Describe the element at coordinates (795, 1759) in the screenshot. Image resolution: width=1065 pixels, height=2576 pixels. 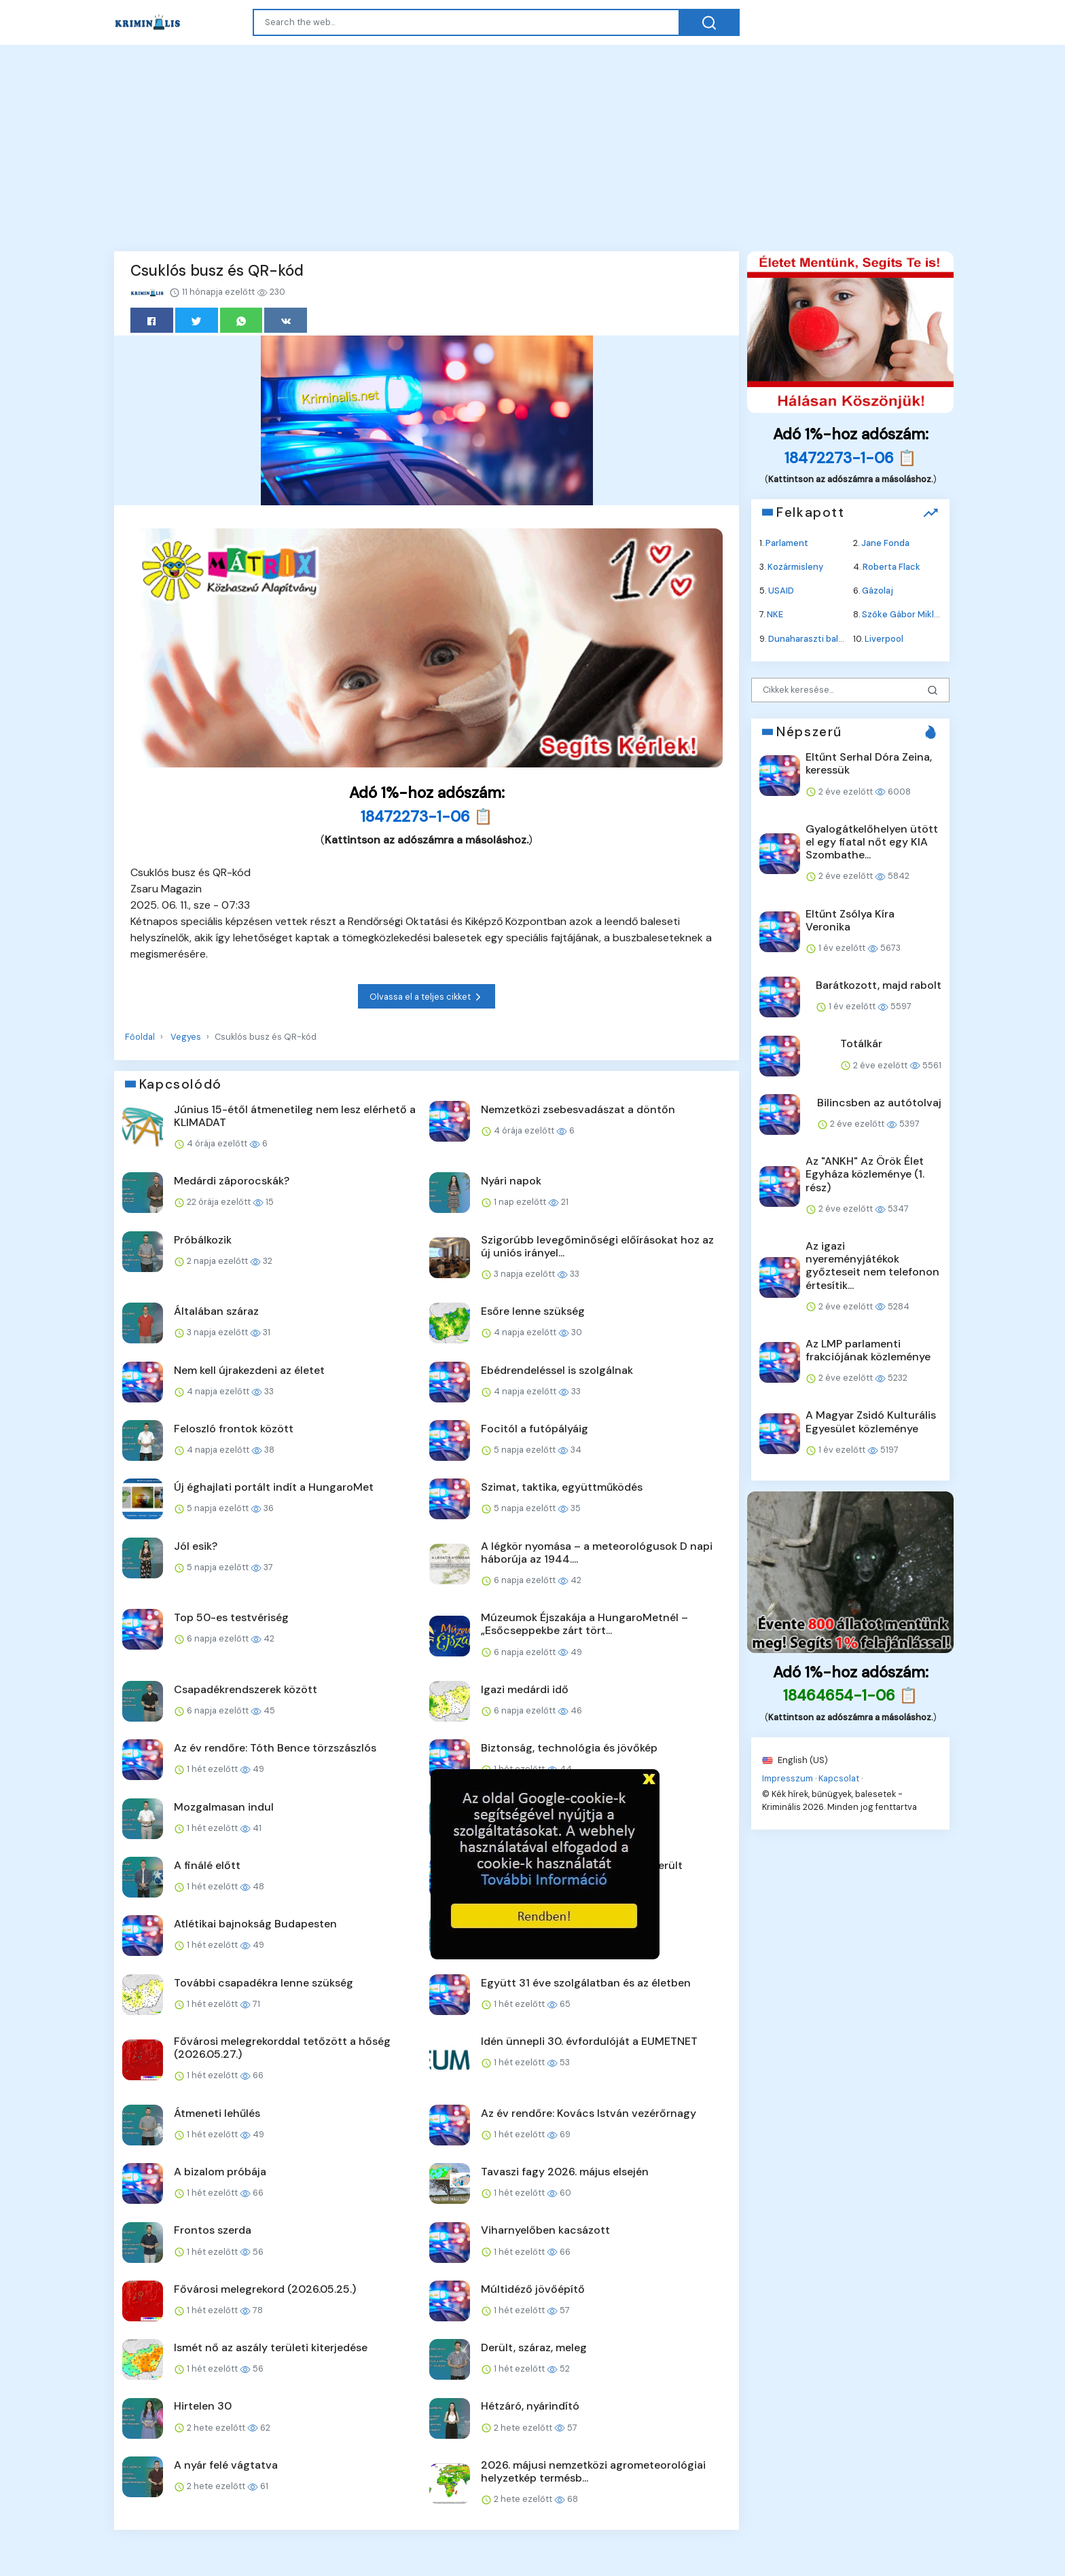
I see `English (US)` at that location.